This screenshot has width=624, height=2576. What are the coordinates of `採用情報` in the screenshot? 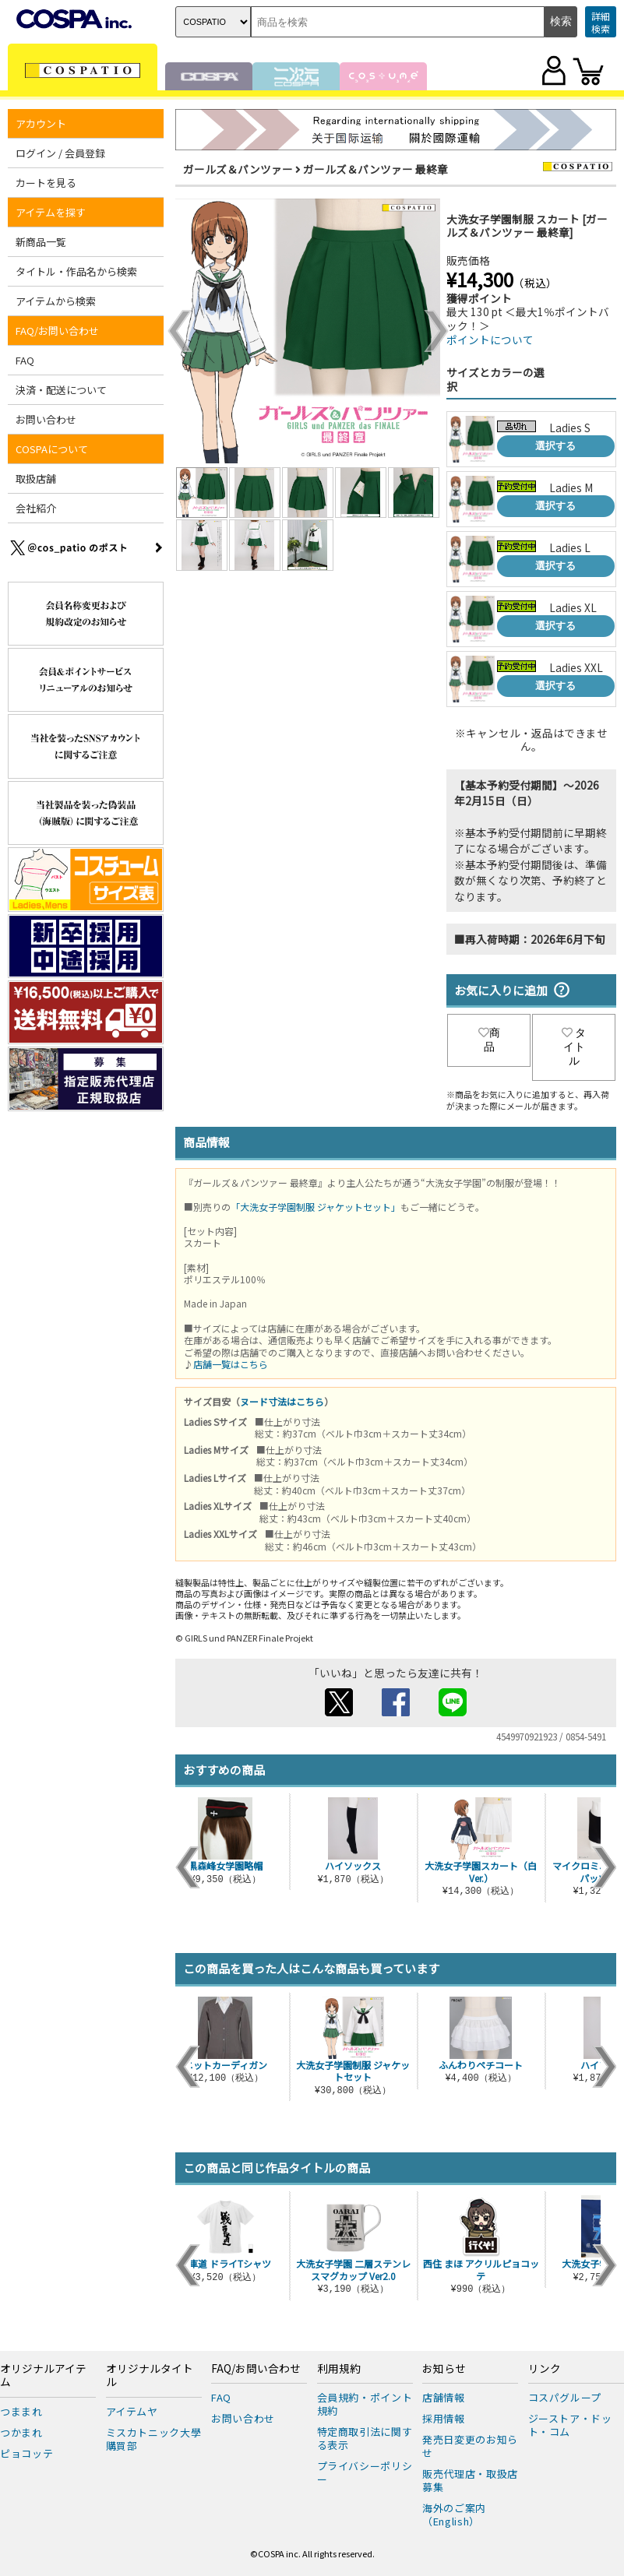 It's located at (443, 2418).